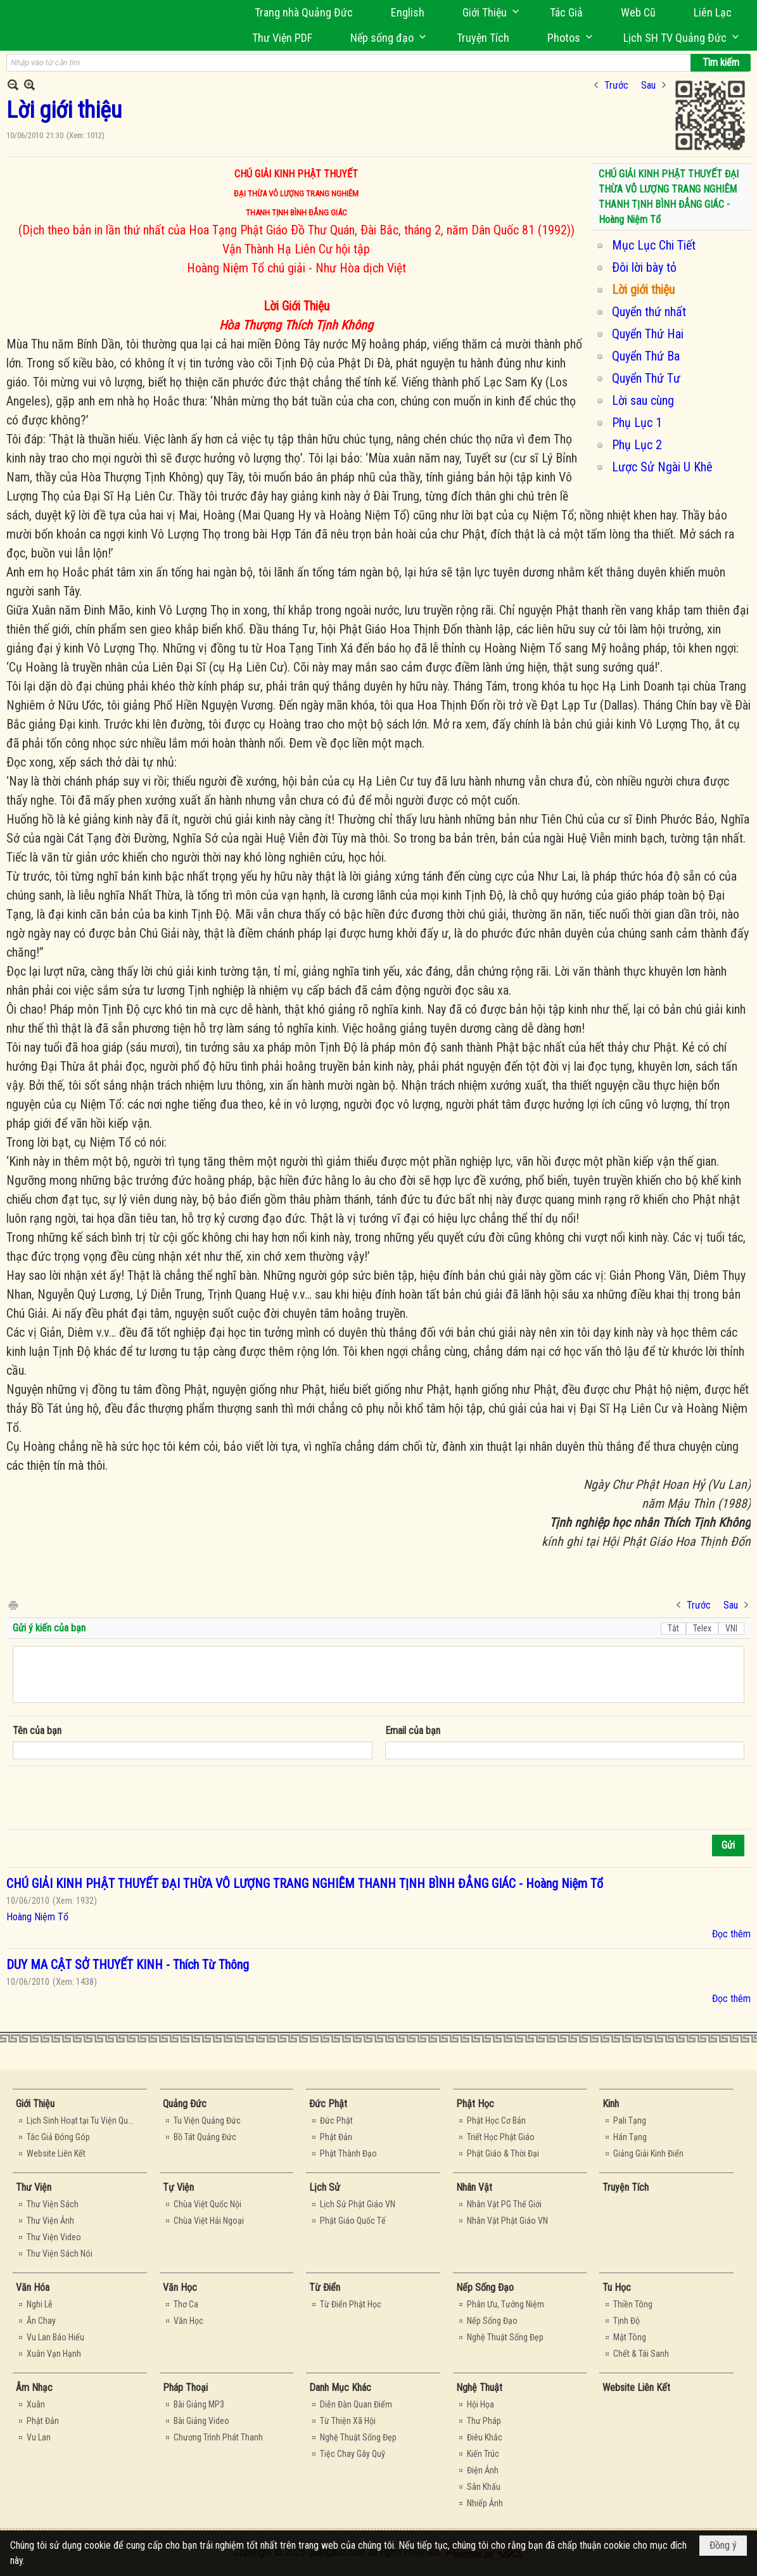 The image size is (757, 2576). I want to click on DUY MA CẬT SỞ THUYẾT KINH - Thích Từ Thông, so click(127, 1964).